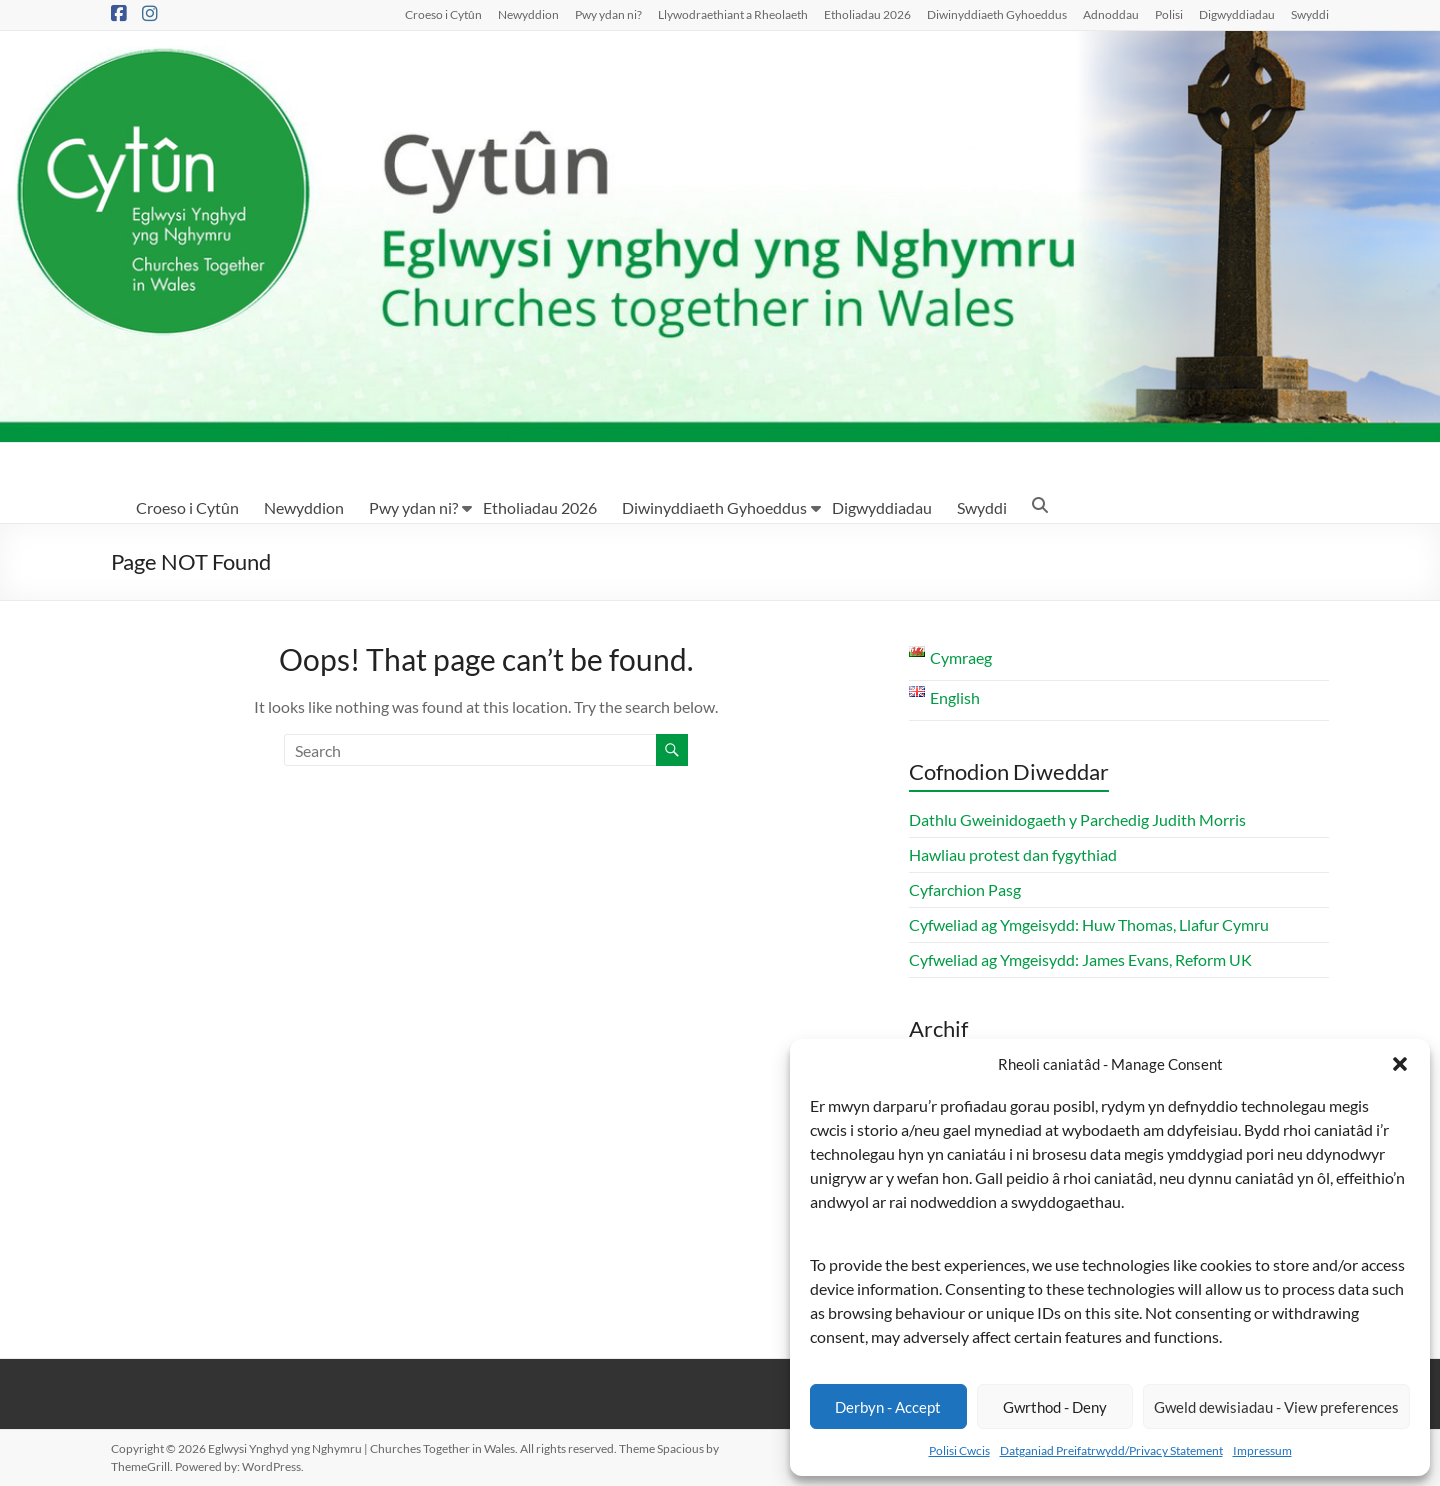 The height and width of the screenshot is (1486, 1440). What do you see at coordinates (1111, 1450) in the screenshot?
I see `Datganiad Preifatrwydd/Privacy Statement` at bounding box center [1111, 1450].